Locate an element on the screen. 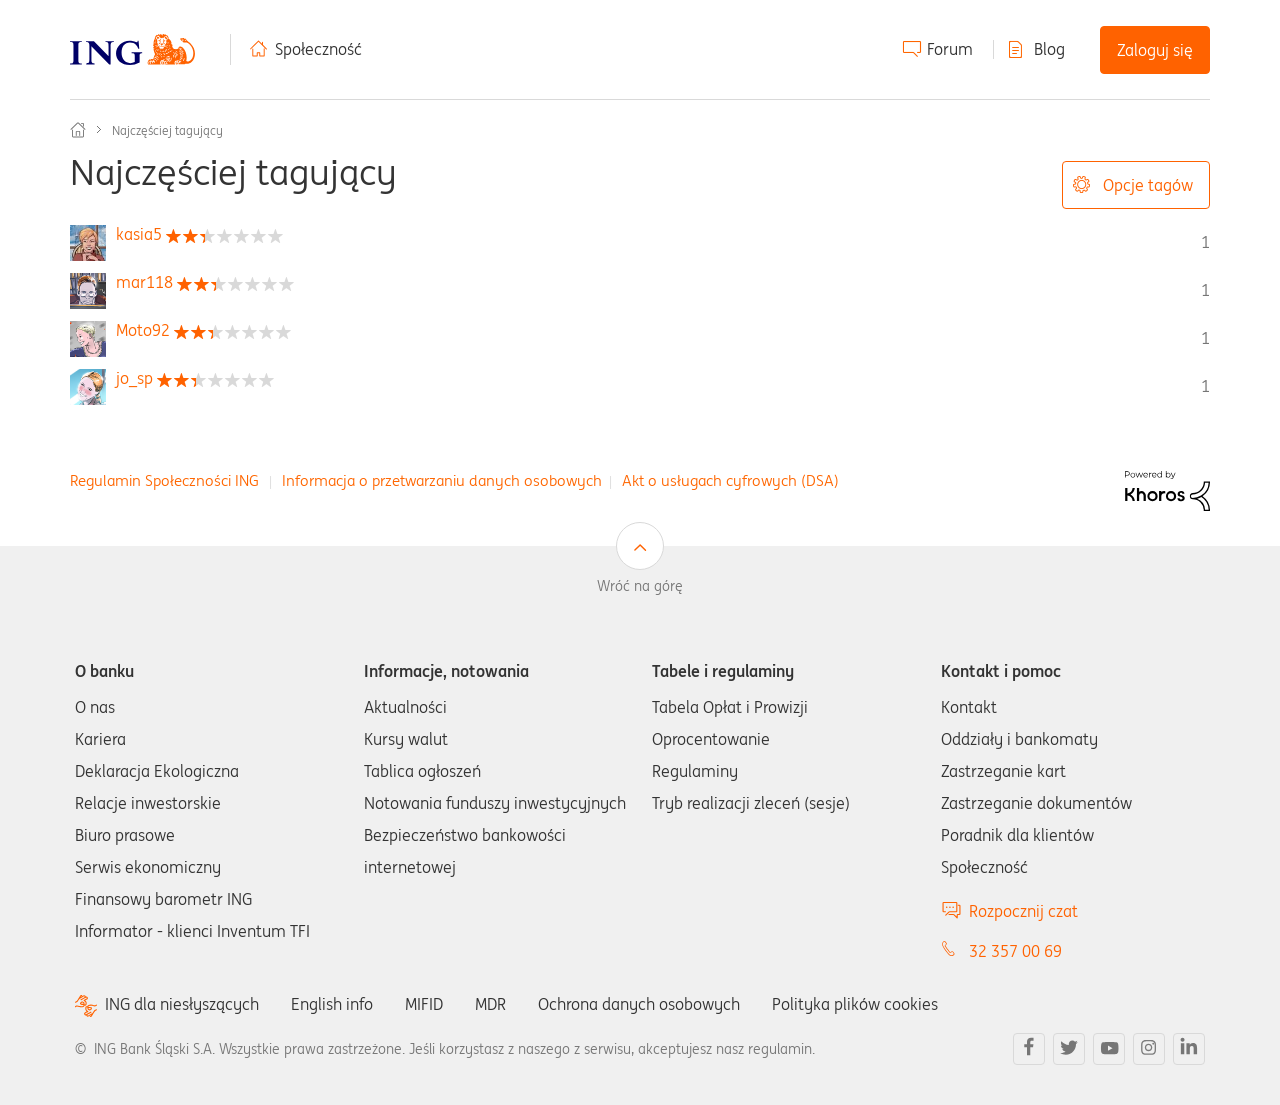 The width and height of the screenshot is (1280, 1105). Regulamin Społeczności ING is located at coordinates (164, 480).